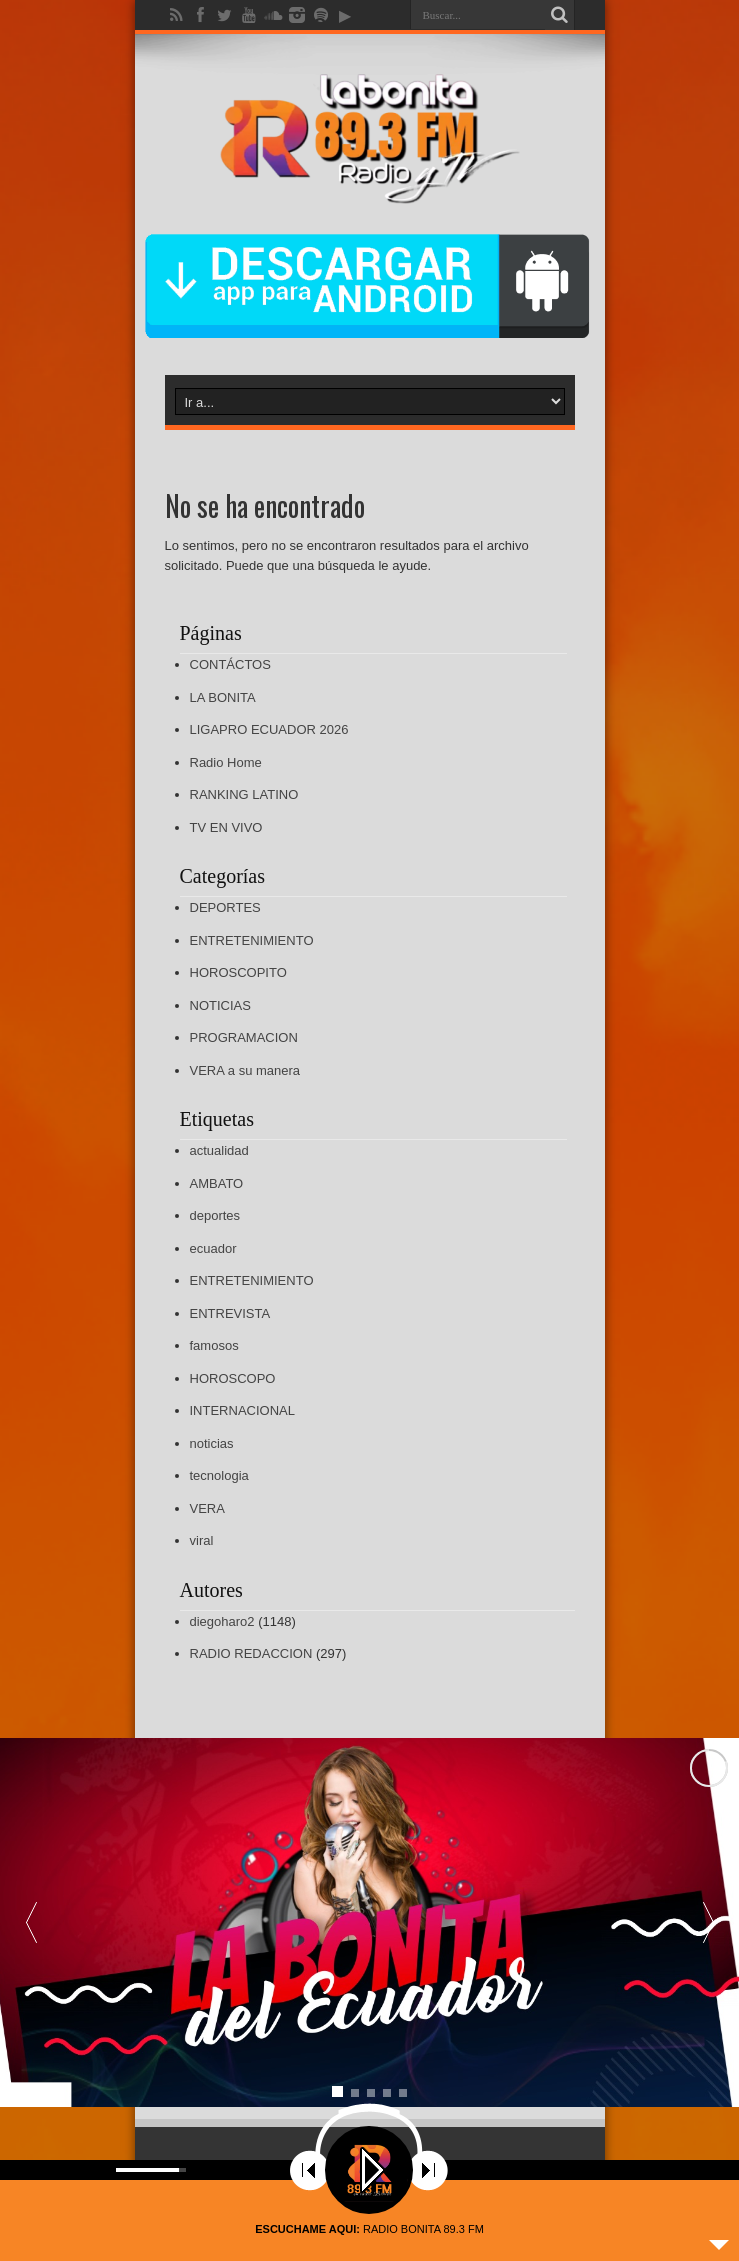 The image size is (739, 2261). What do you see at coordinates (214, 1345) in the screenshot?
I see `famosos` at bounding box center [214, 1345].